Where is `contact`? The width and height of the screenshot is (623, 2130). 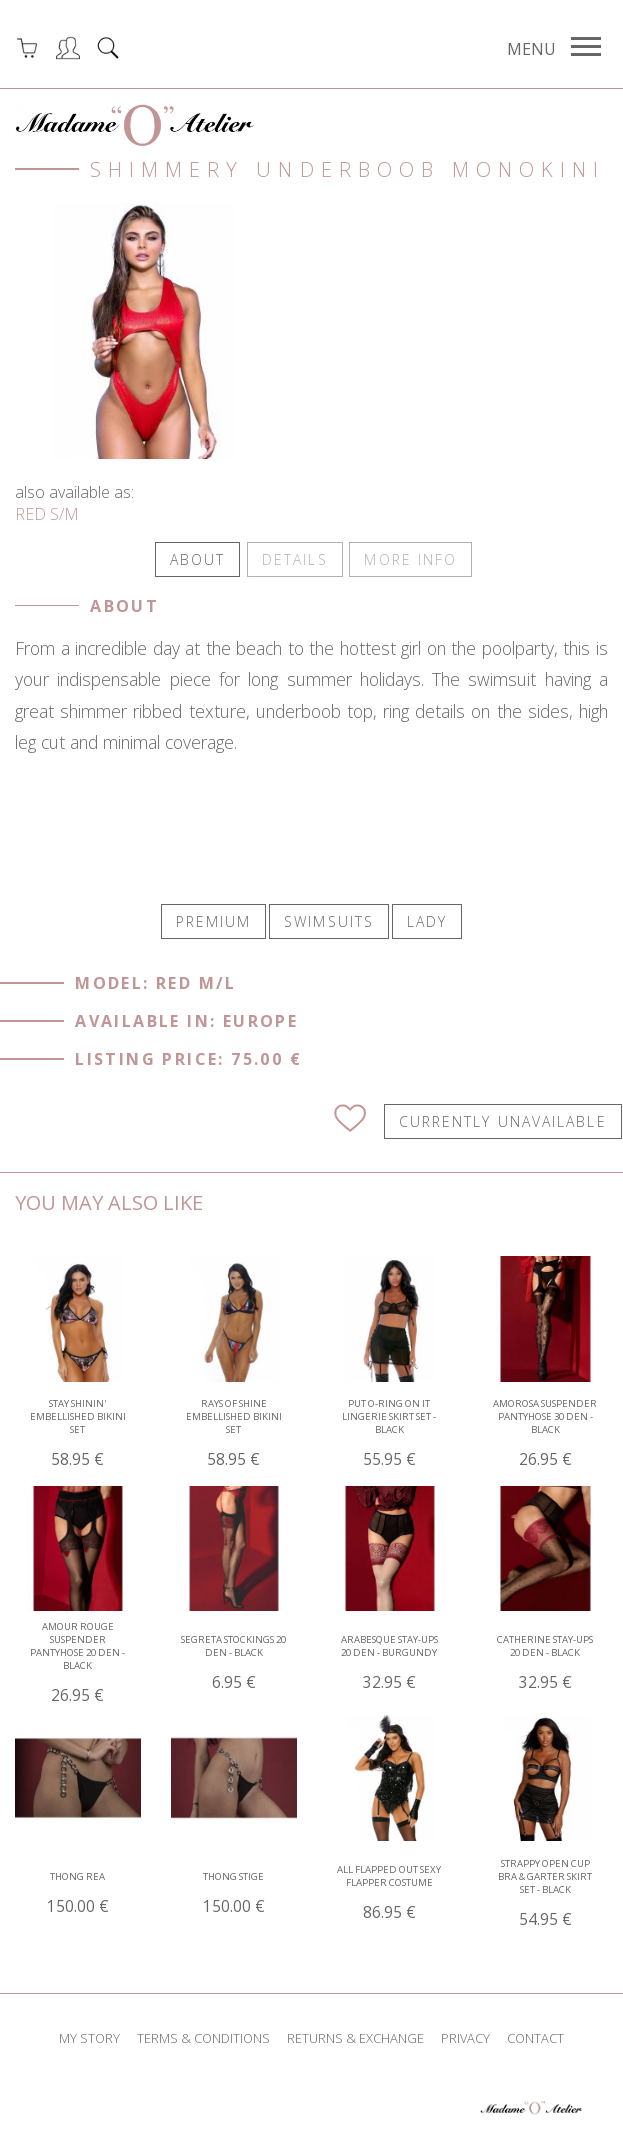
contact is located at coordinates (535, 2036).